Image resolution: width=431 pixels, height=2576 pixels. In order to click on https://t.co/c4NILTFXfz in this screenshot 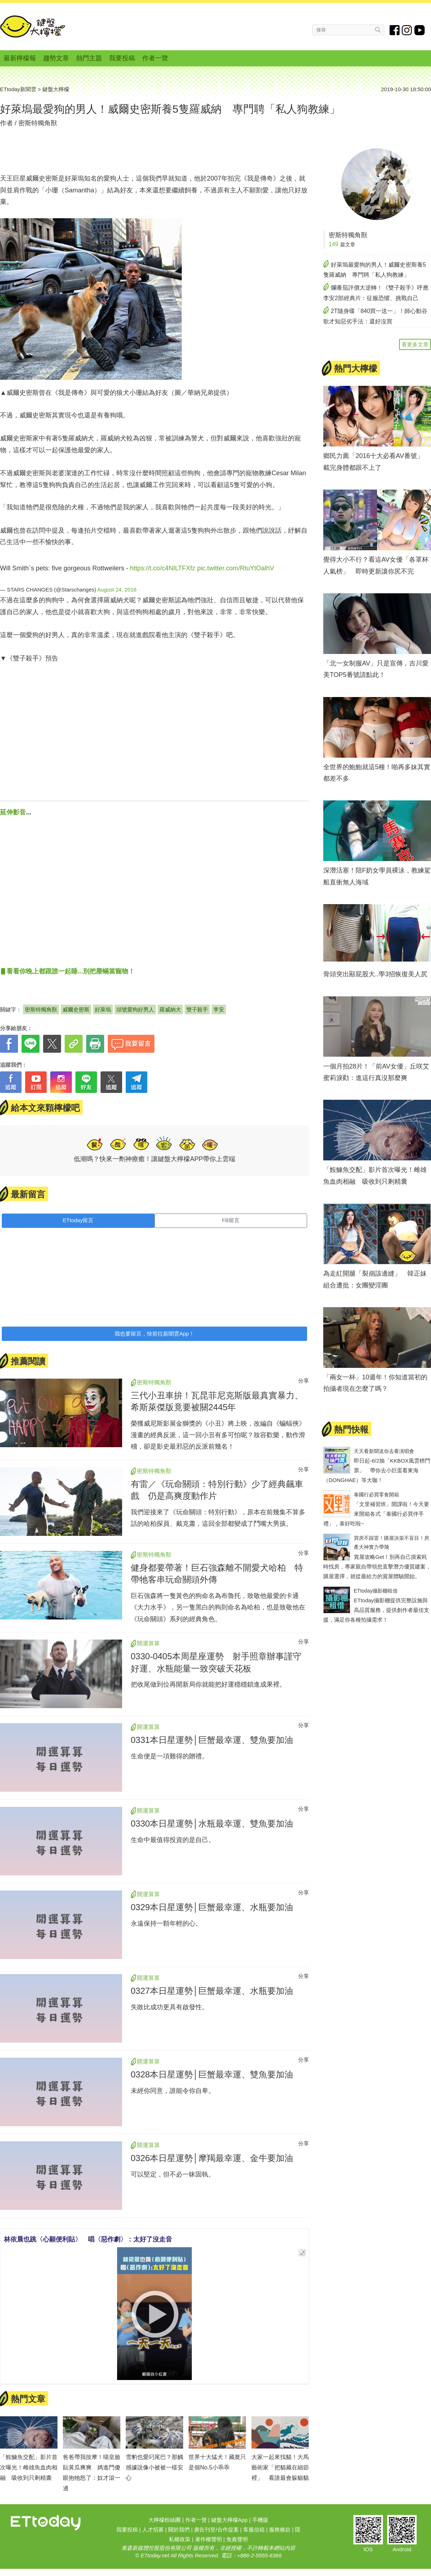, I will do `click(162, 568)`.